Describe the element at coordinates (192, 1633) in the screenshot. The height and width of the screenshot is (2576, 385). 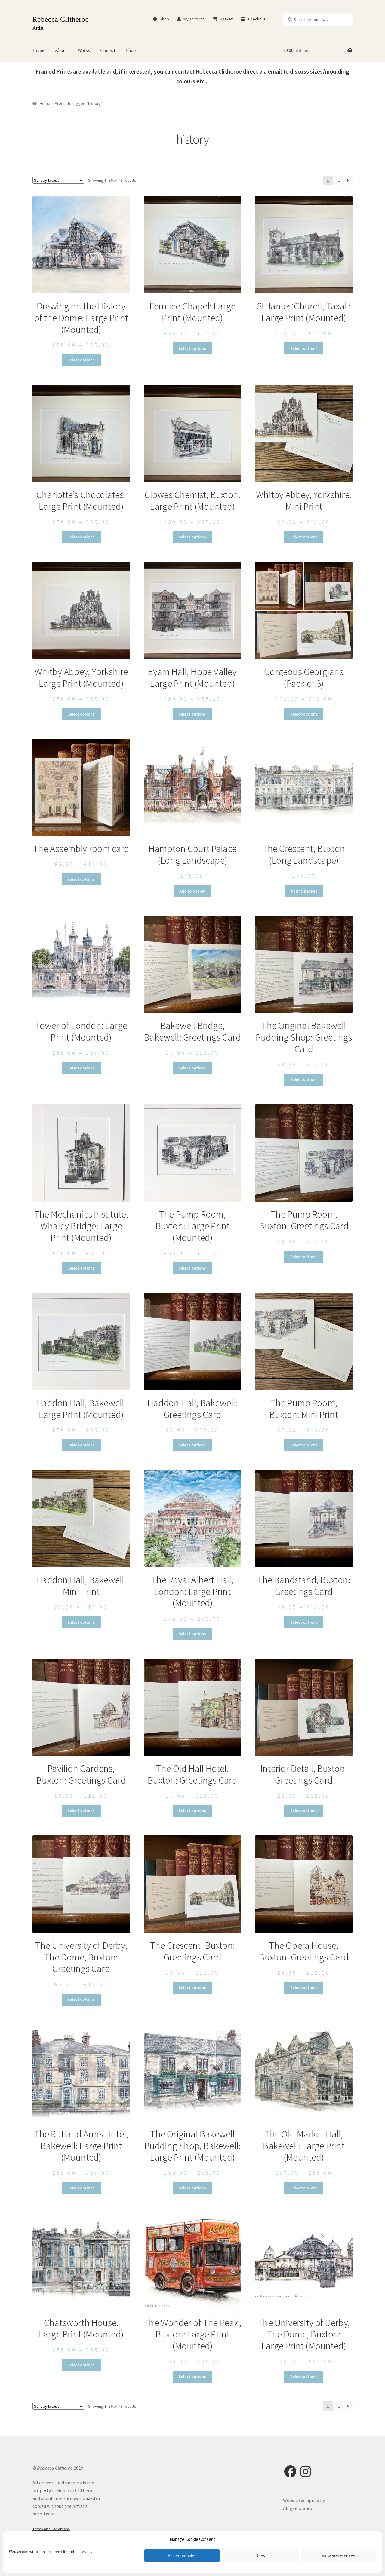
I see `Select options [Select options for “The Royal Albert Hall, London: Large Print (Mounted)”]` at that location.